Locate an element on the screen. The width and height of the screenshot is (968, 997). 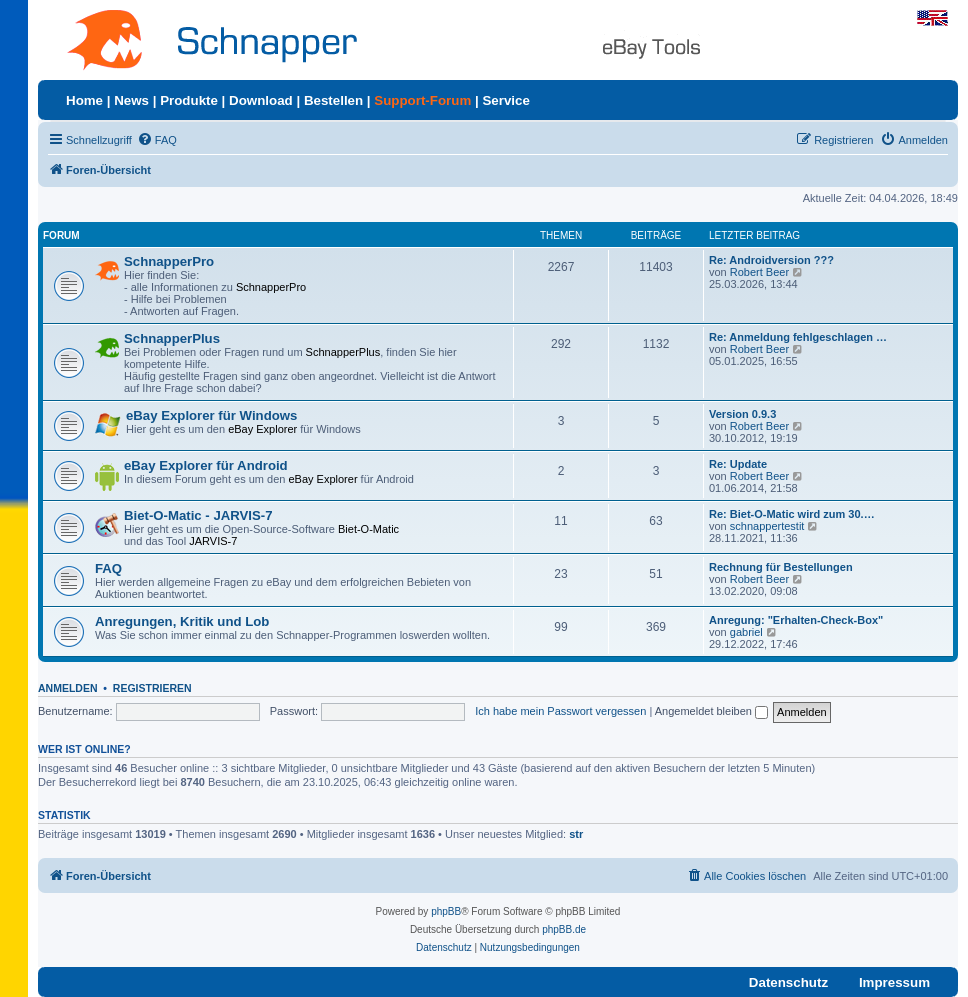
Re: Biet-O-Matic wird zum 30.… is located at coordinates (792, 514).